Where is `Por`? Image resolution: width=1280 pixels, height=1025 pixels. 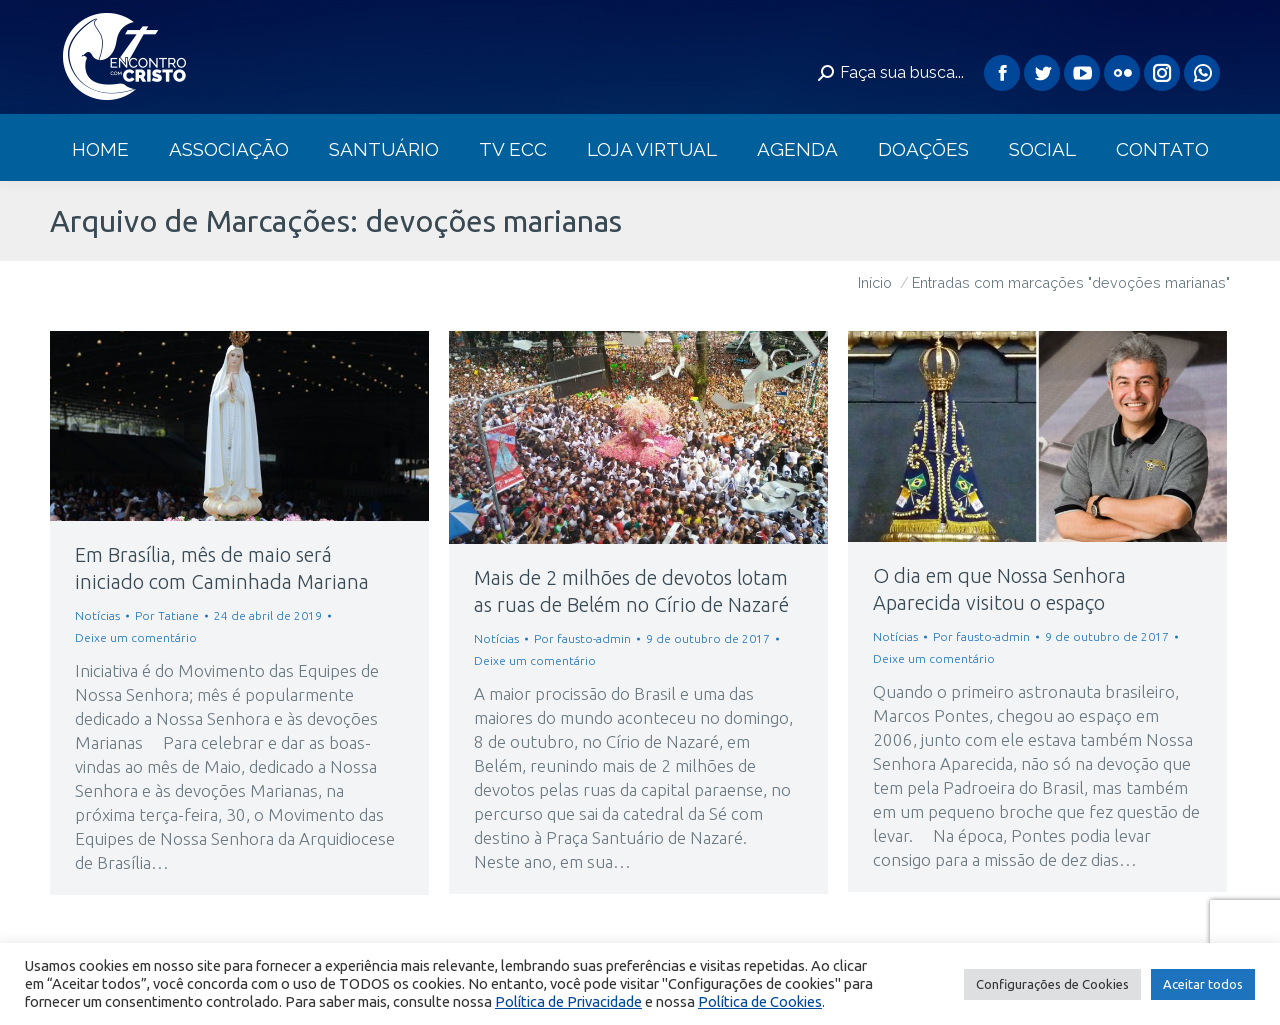 Por is located at coordinates (167, 615).